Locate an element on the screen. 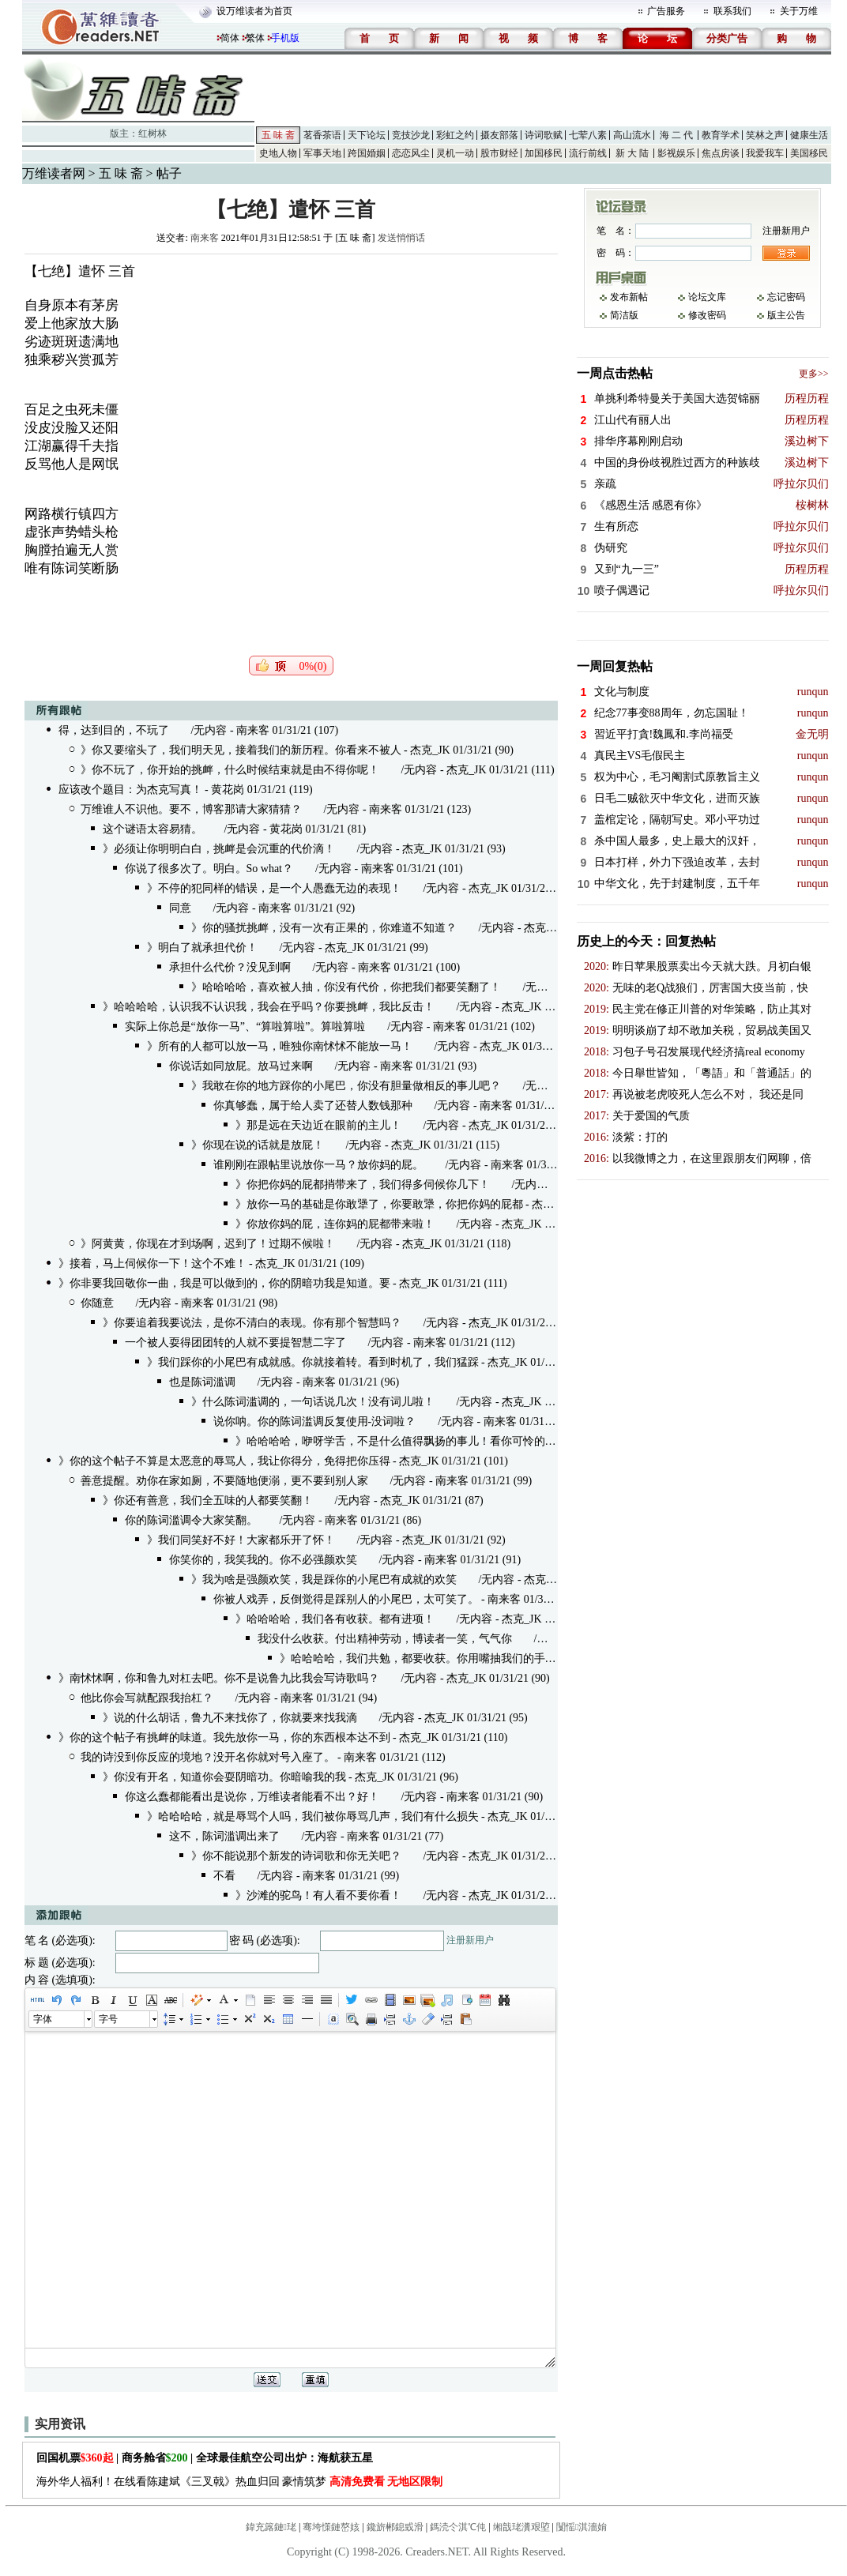 The height and width of the screenshot is (2576, 847). 你被人戏弄，反倒觉得是踩别人的小尾巴，太可笑了。 is located at coordinates (346, 1599).